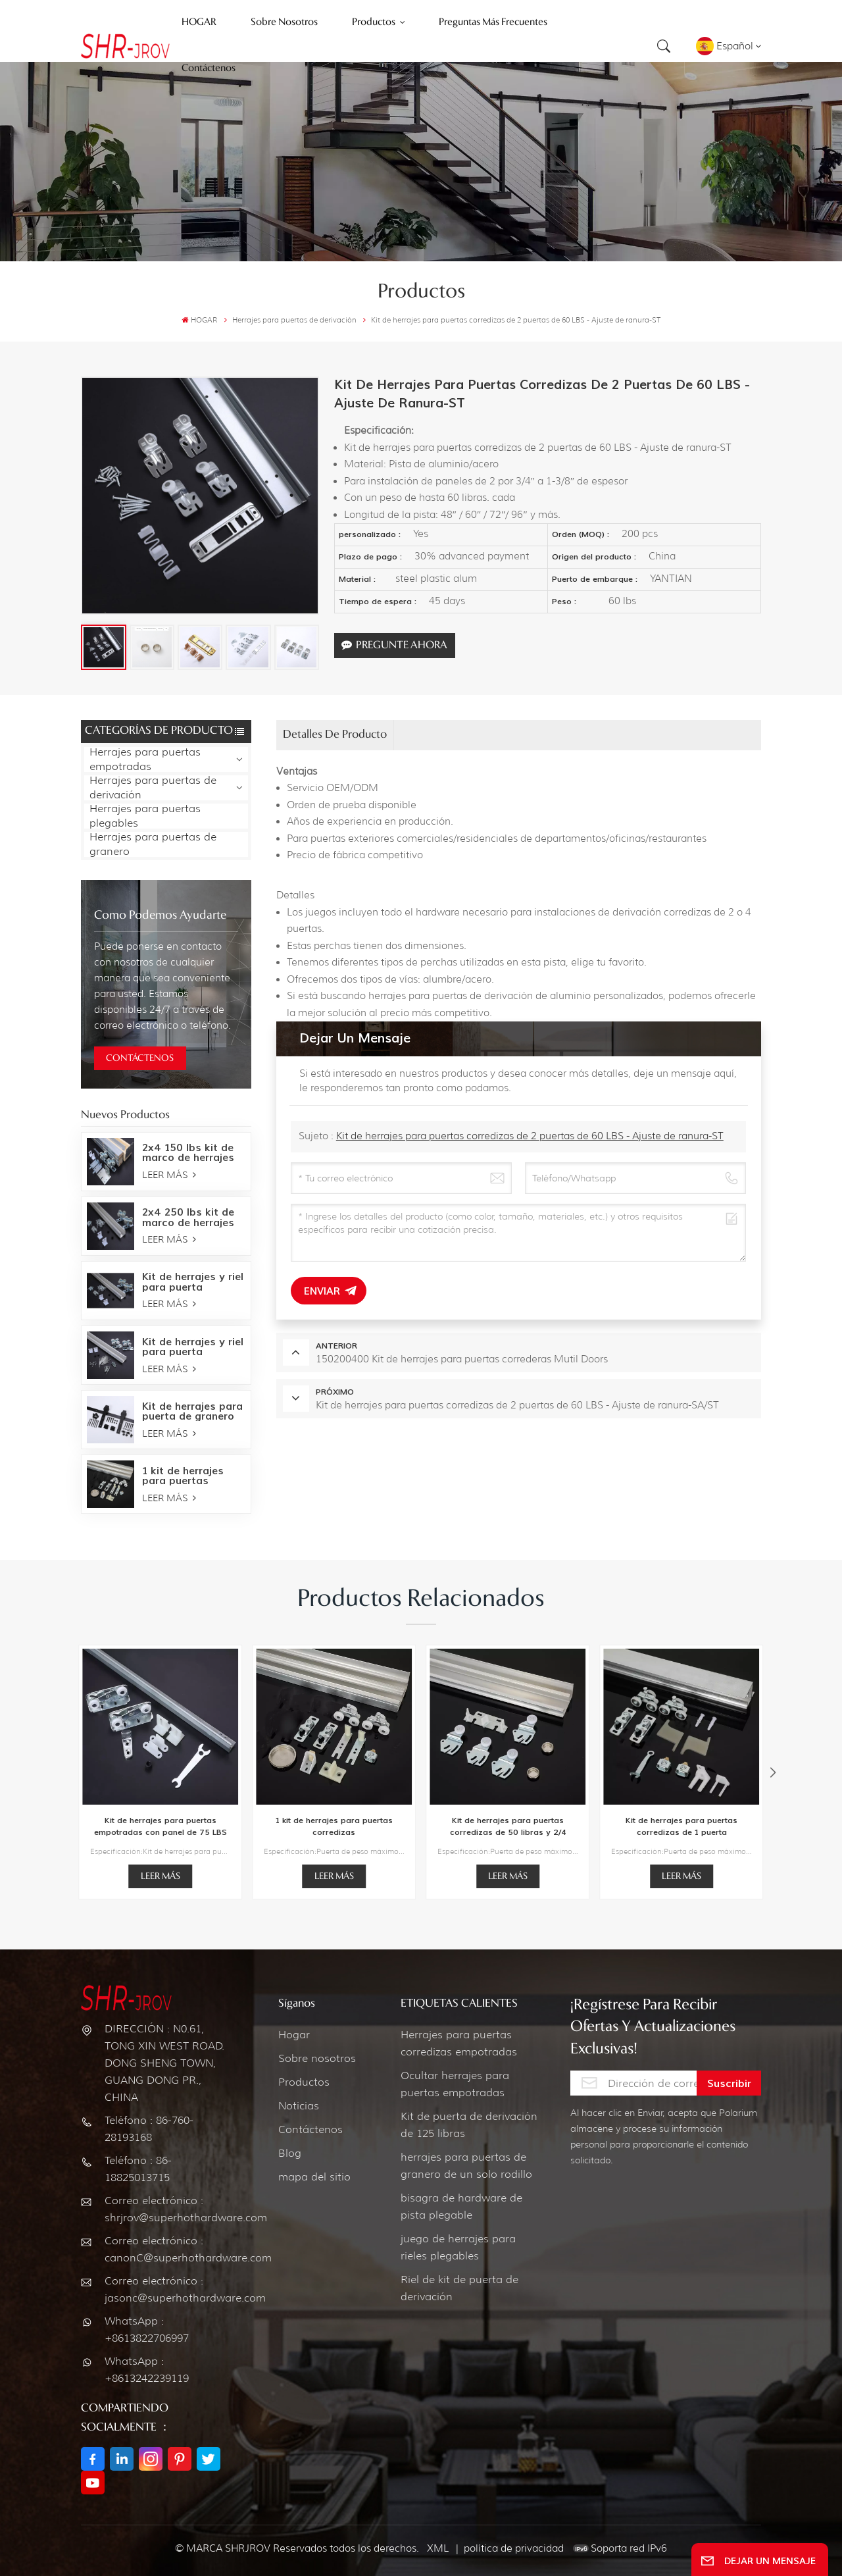 This screenshot has height=2576, width=842. I want to click on Kit de puerta de derivación de 125 libras, so click(469, 2125).